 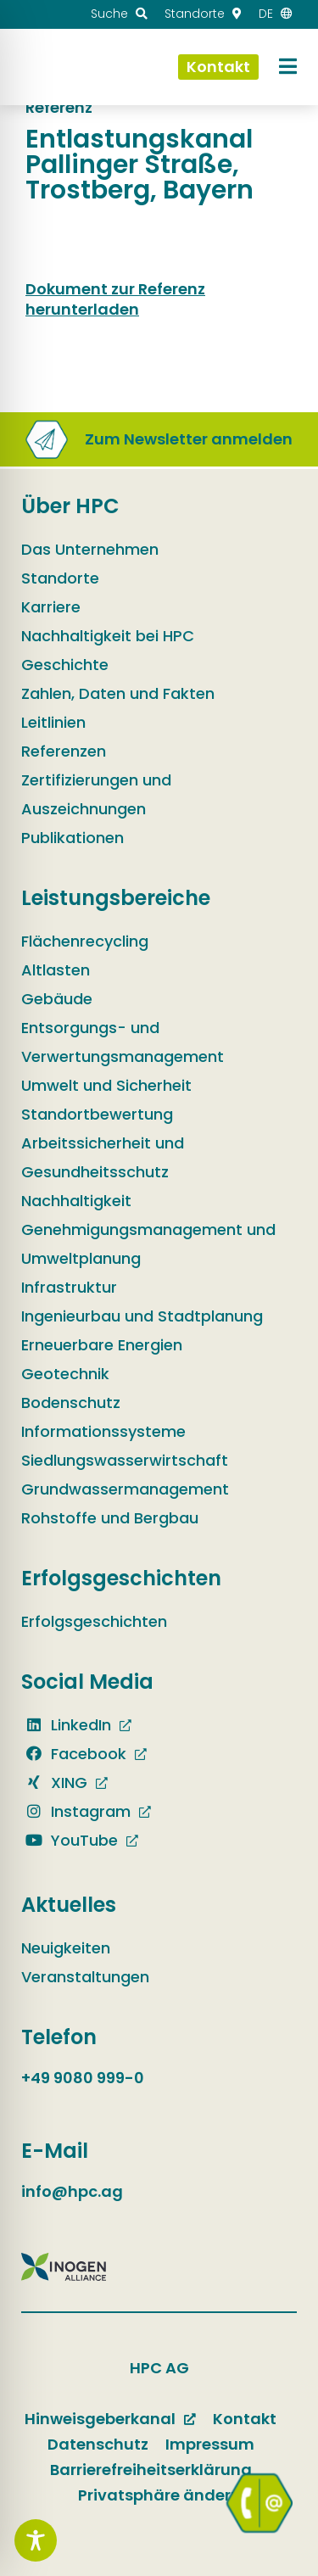 What do you see at coordinates (55, 970) in the screenshot?
I see `Altlasten` at bounding box center [55, 970].